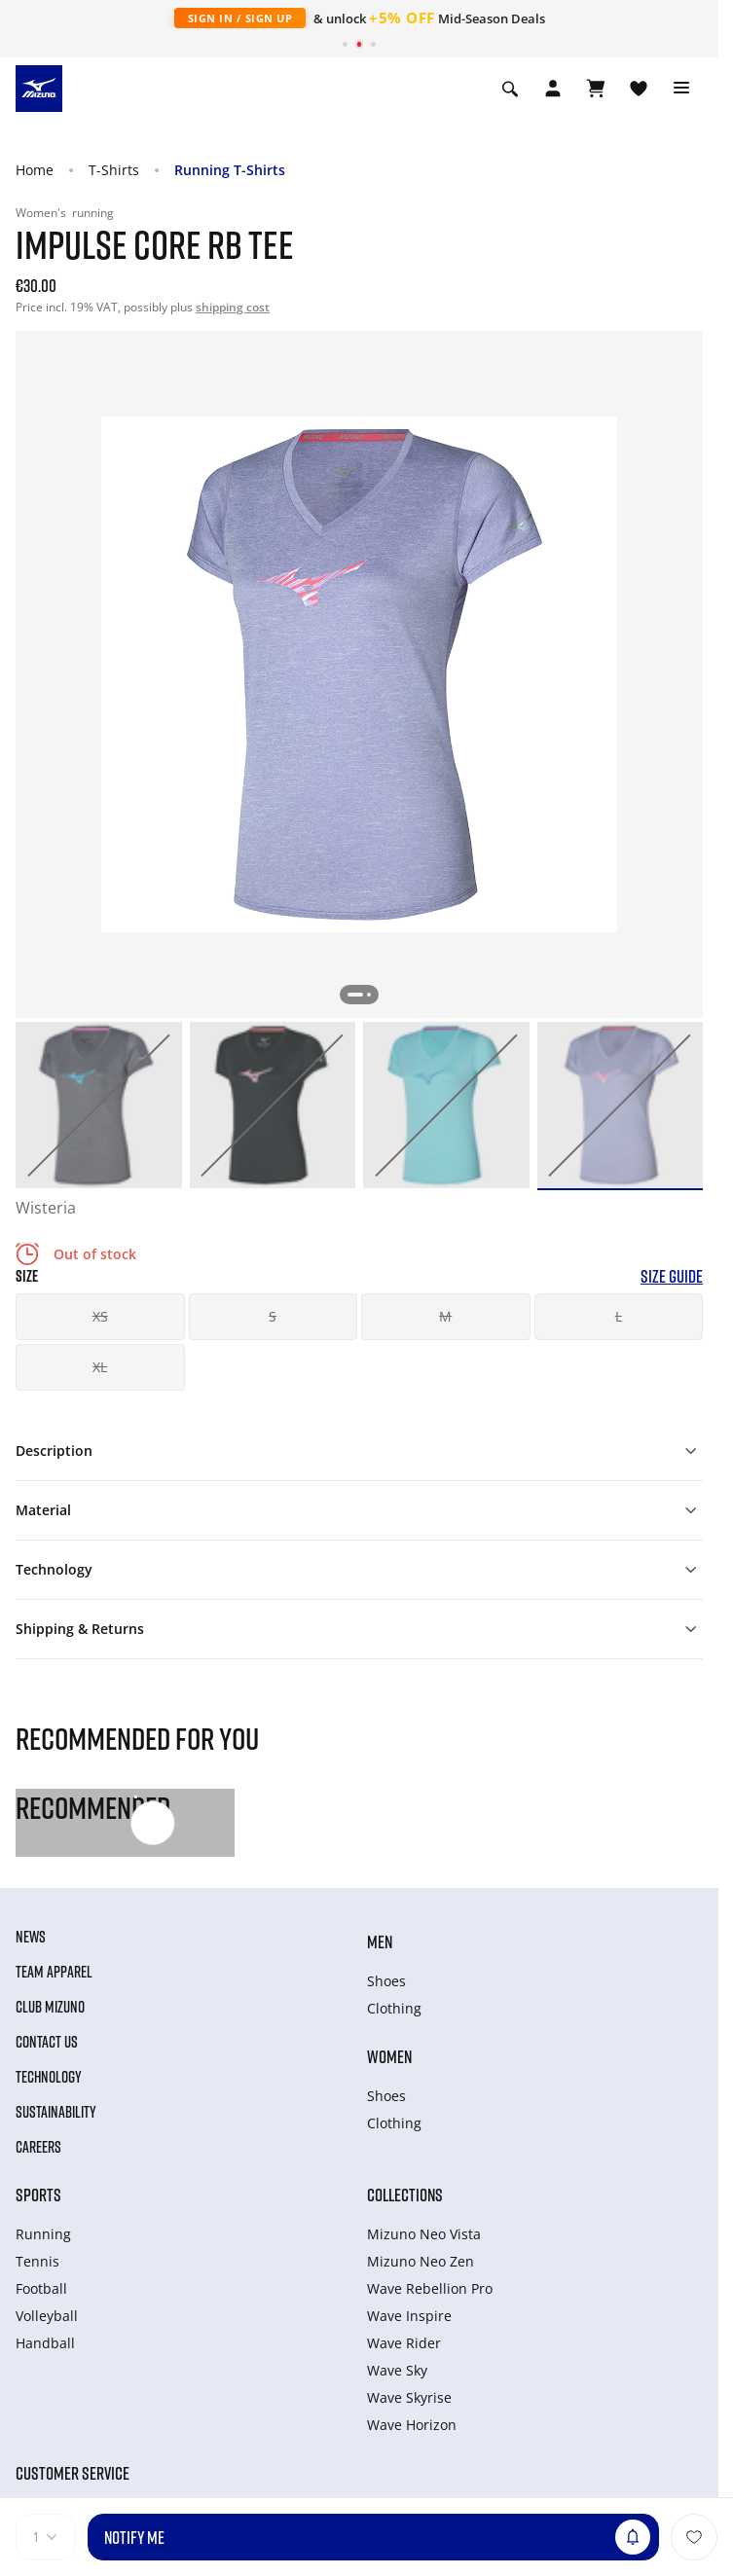 This screenshot has height=2576, width=733. I want to click on Wave Rebellion Pro, so click(430, 2288).